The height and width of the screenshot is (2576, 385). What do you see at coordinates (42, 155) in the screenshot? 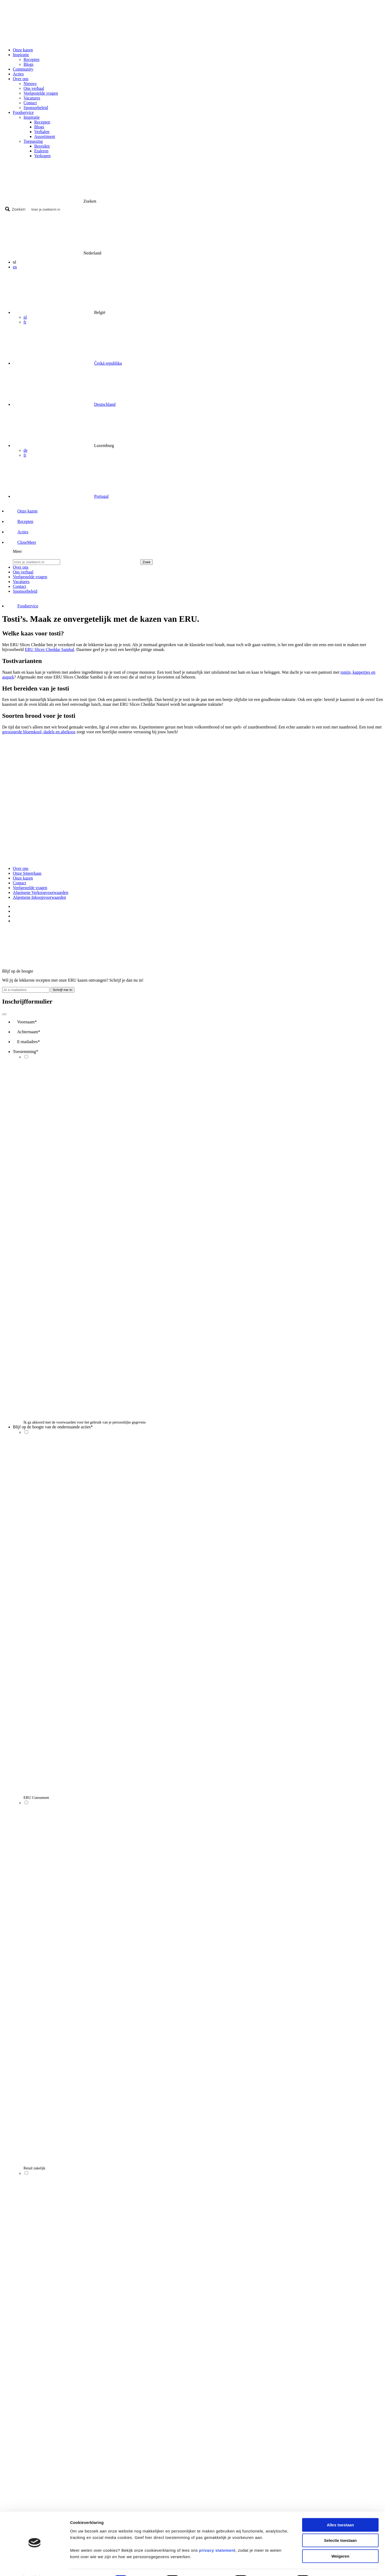
I see `Verkopen` at bounding box center [42, 155].